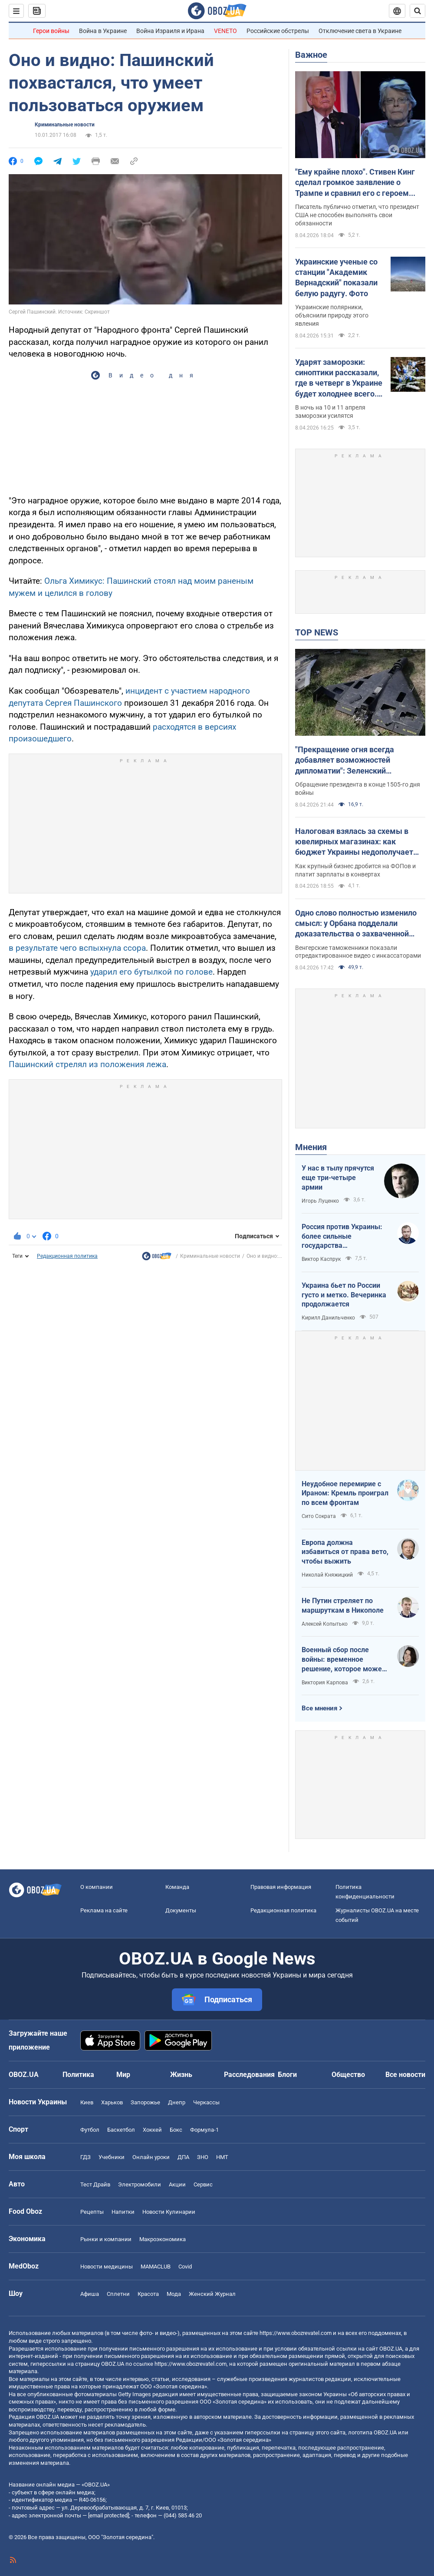 This screenshot has width=434, height=2576. I want to click on Covid, so click(185, 2266).